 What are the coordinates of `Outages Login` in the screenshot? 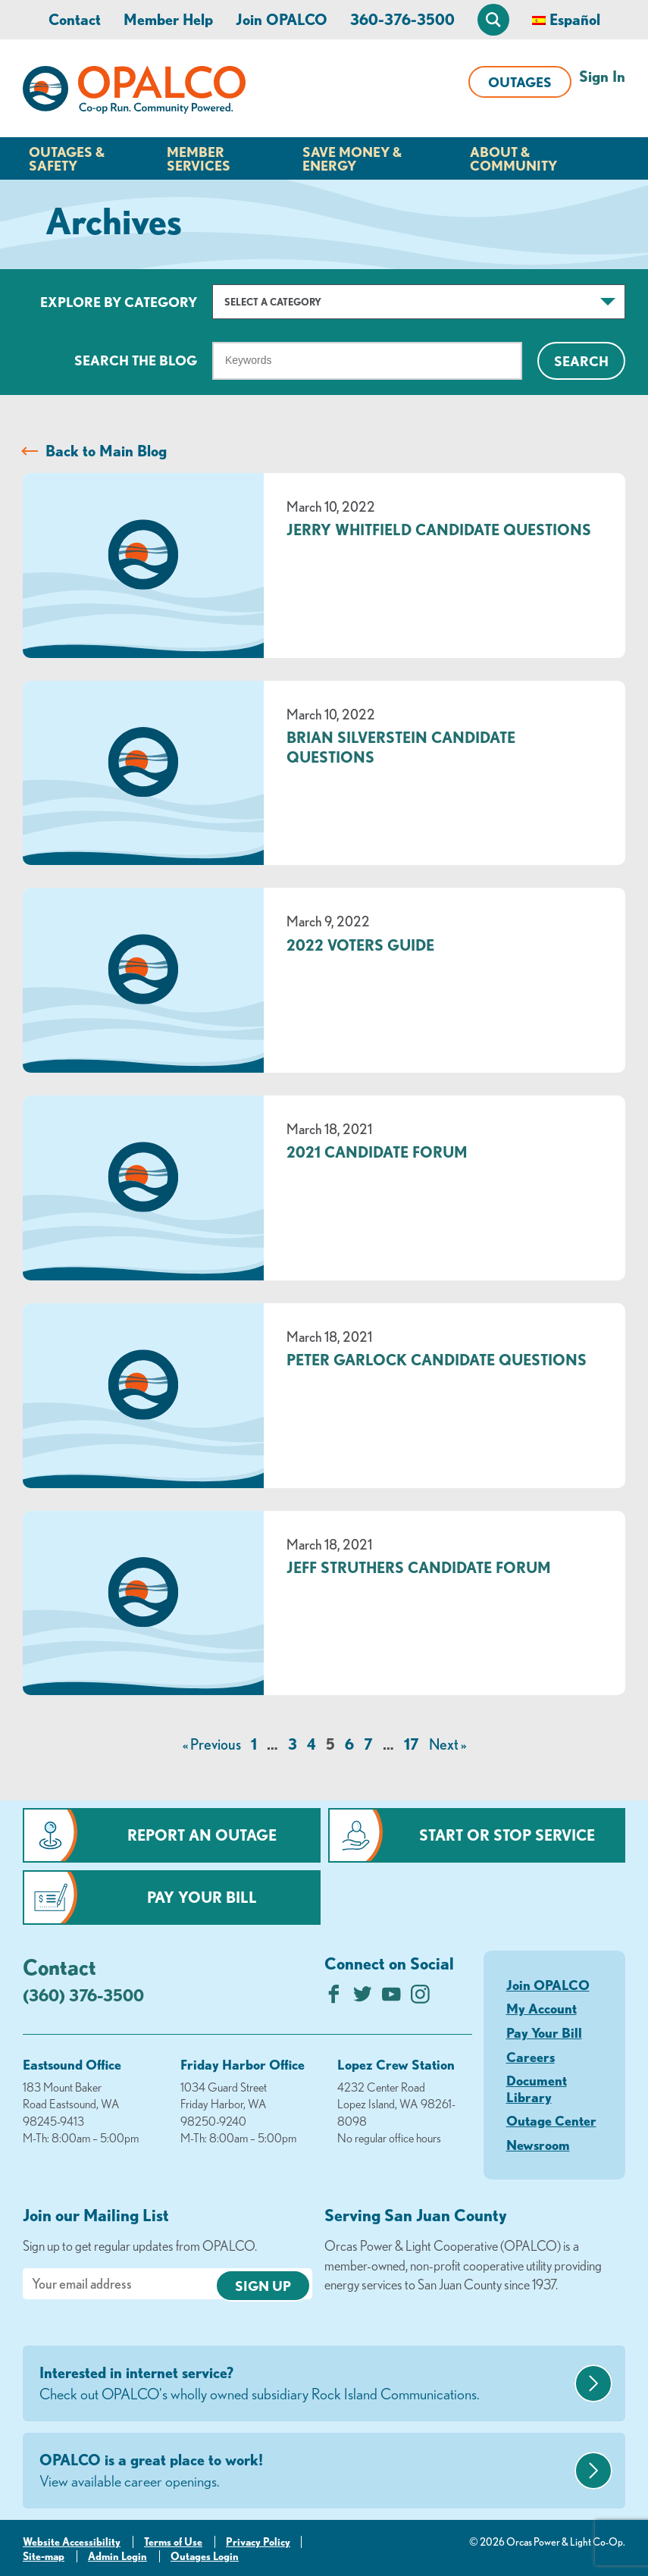 It's located at (205, 2556).